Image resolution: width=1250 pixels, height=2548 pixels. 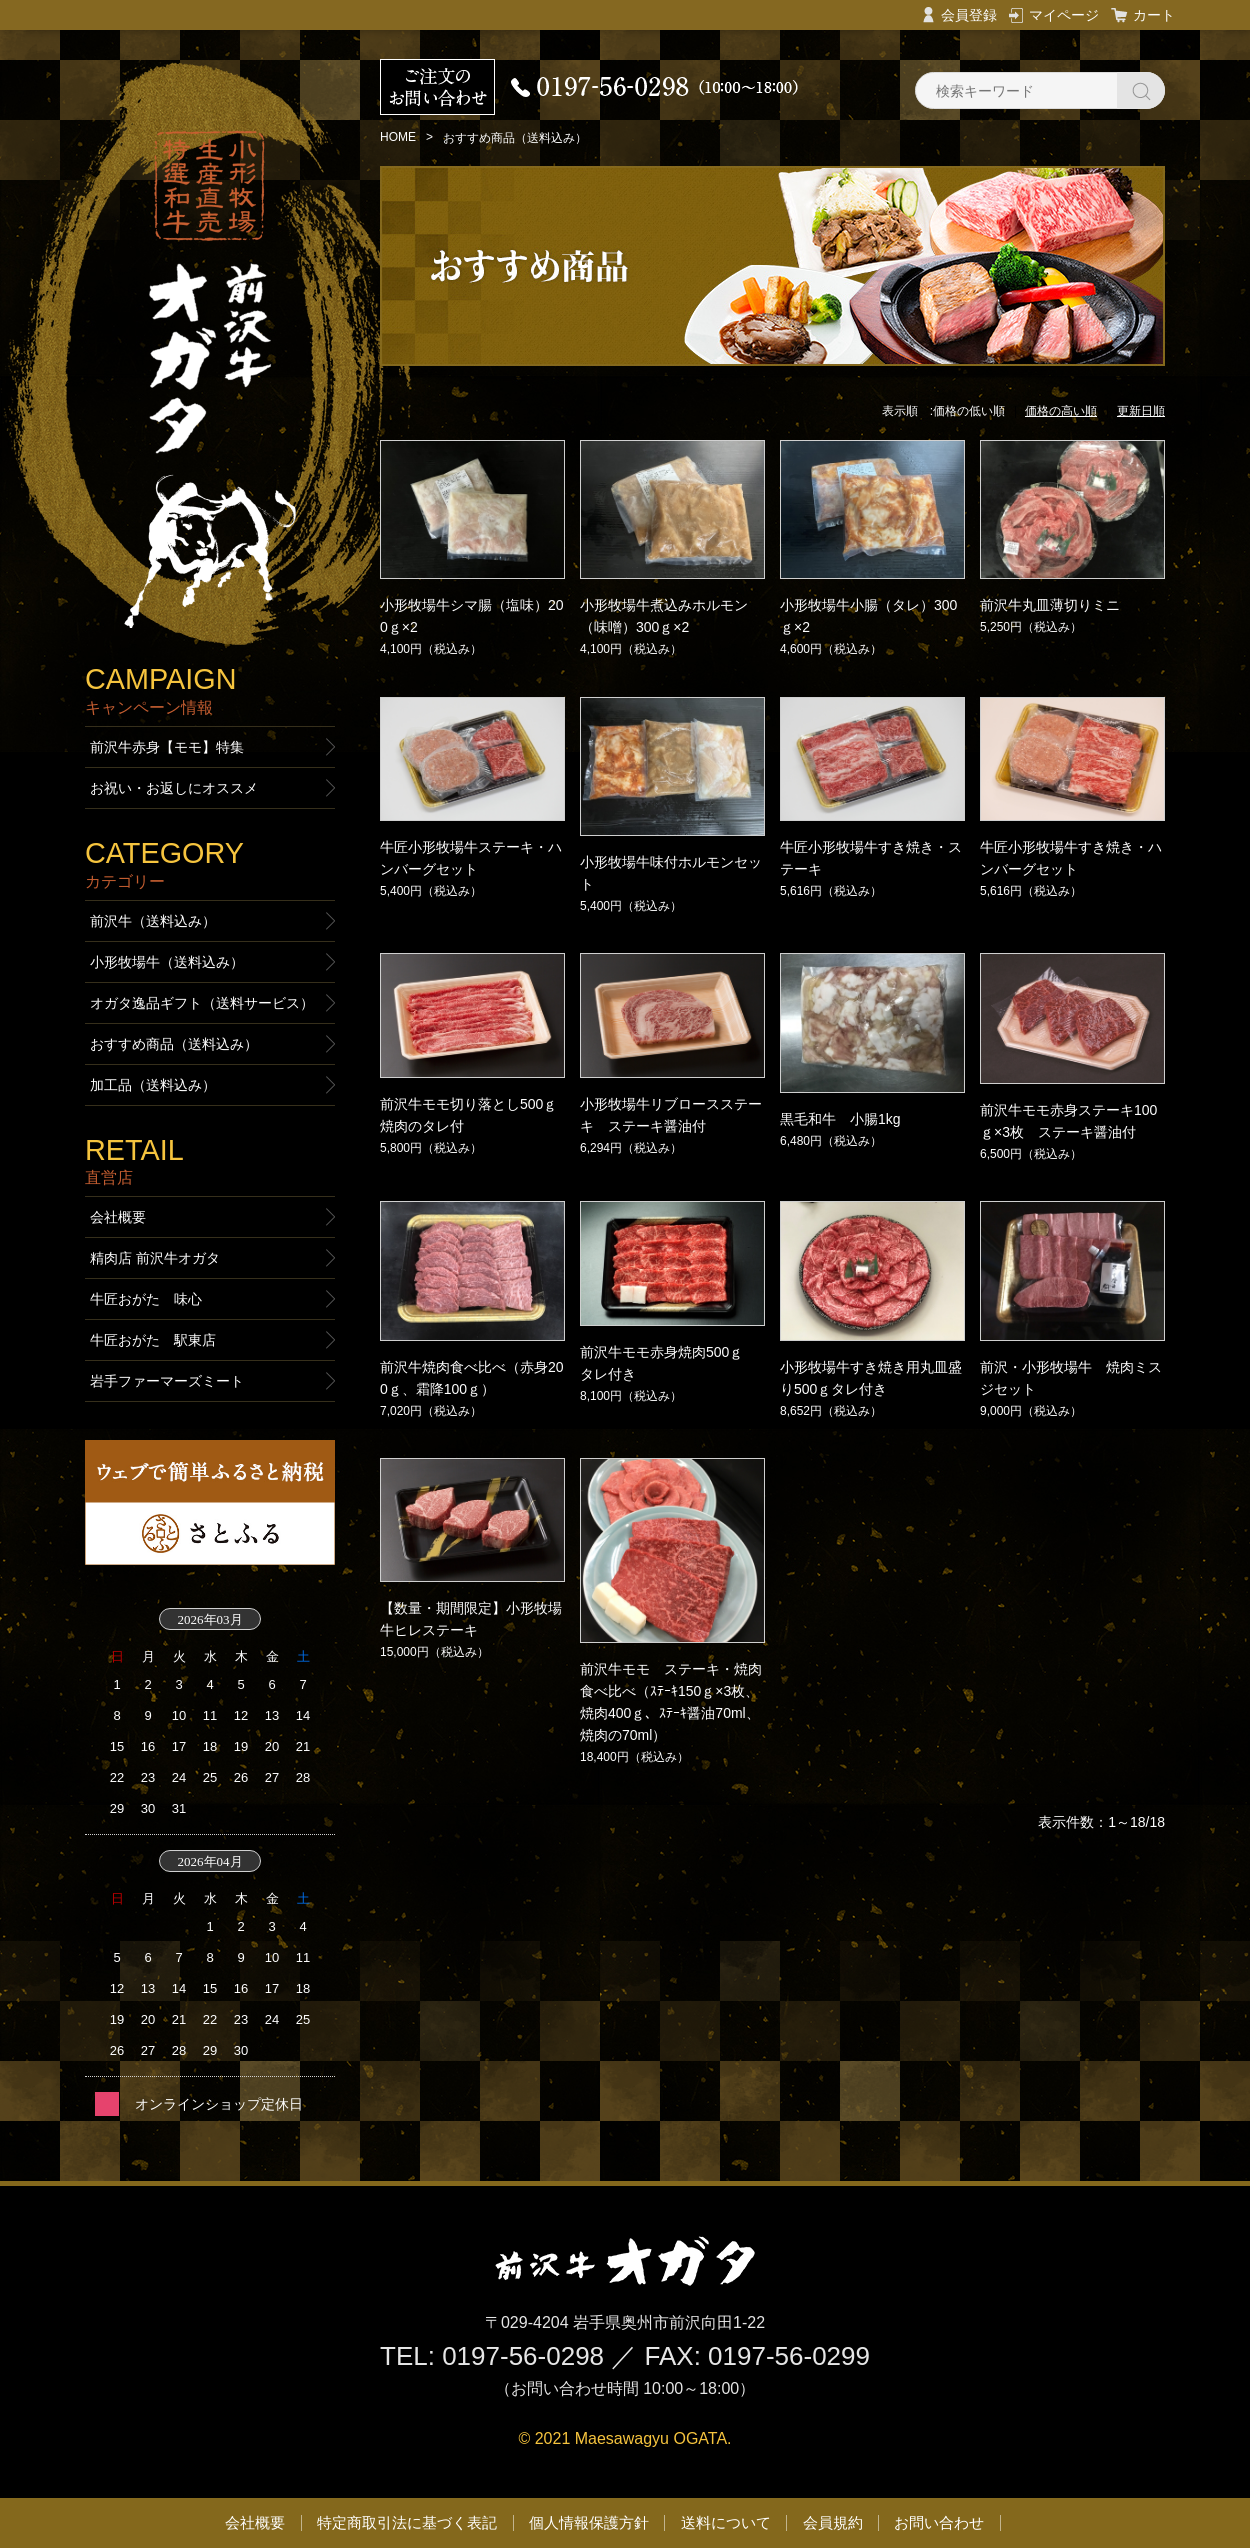 What do you see at coordinates (833, 2522) in the screenshot?
I see `会員規約` at bounding box center [833, 2522].